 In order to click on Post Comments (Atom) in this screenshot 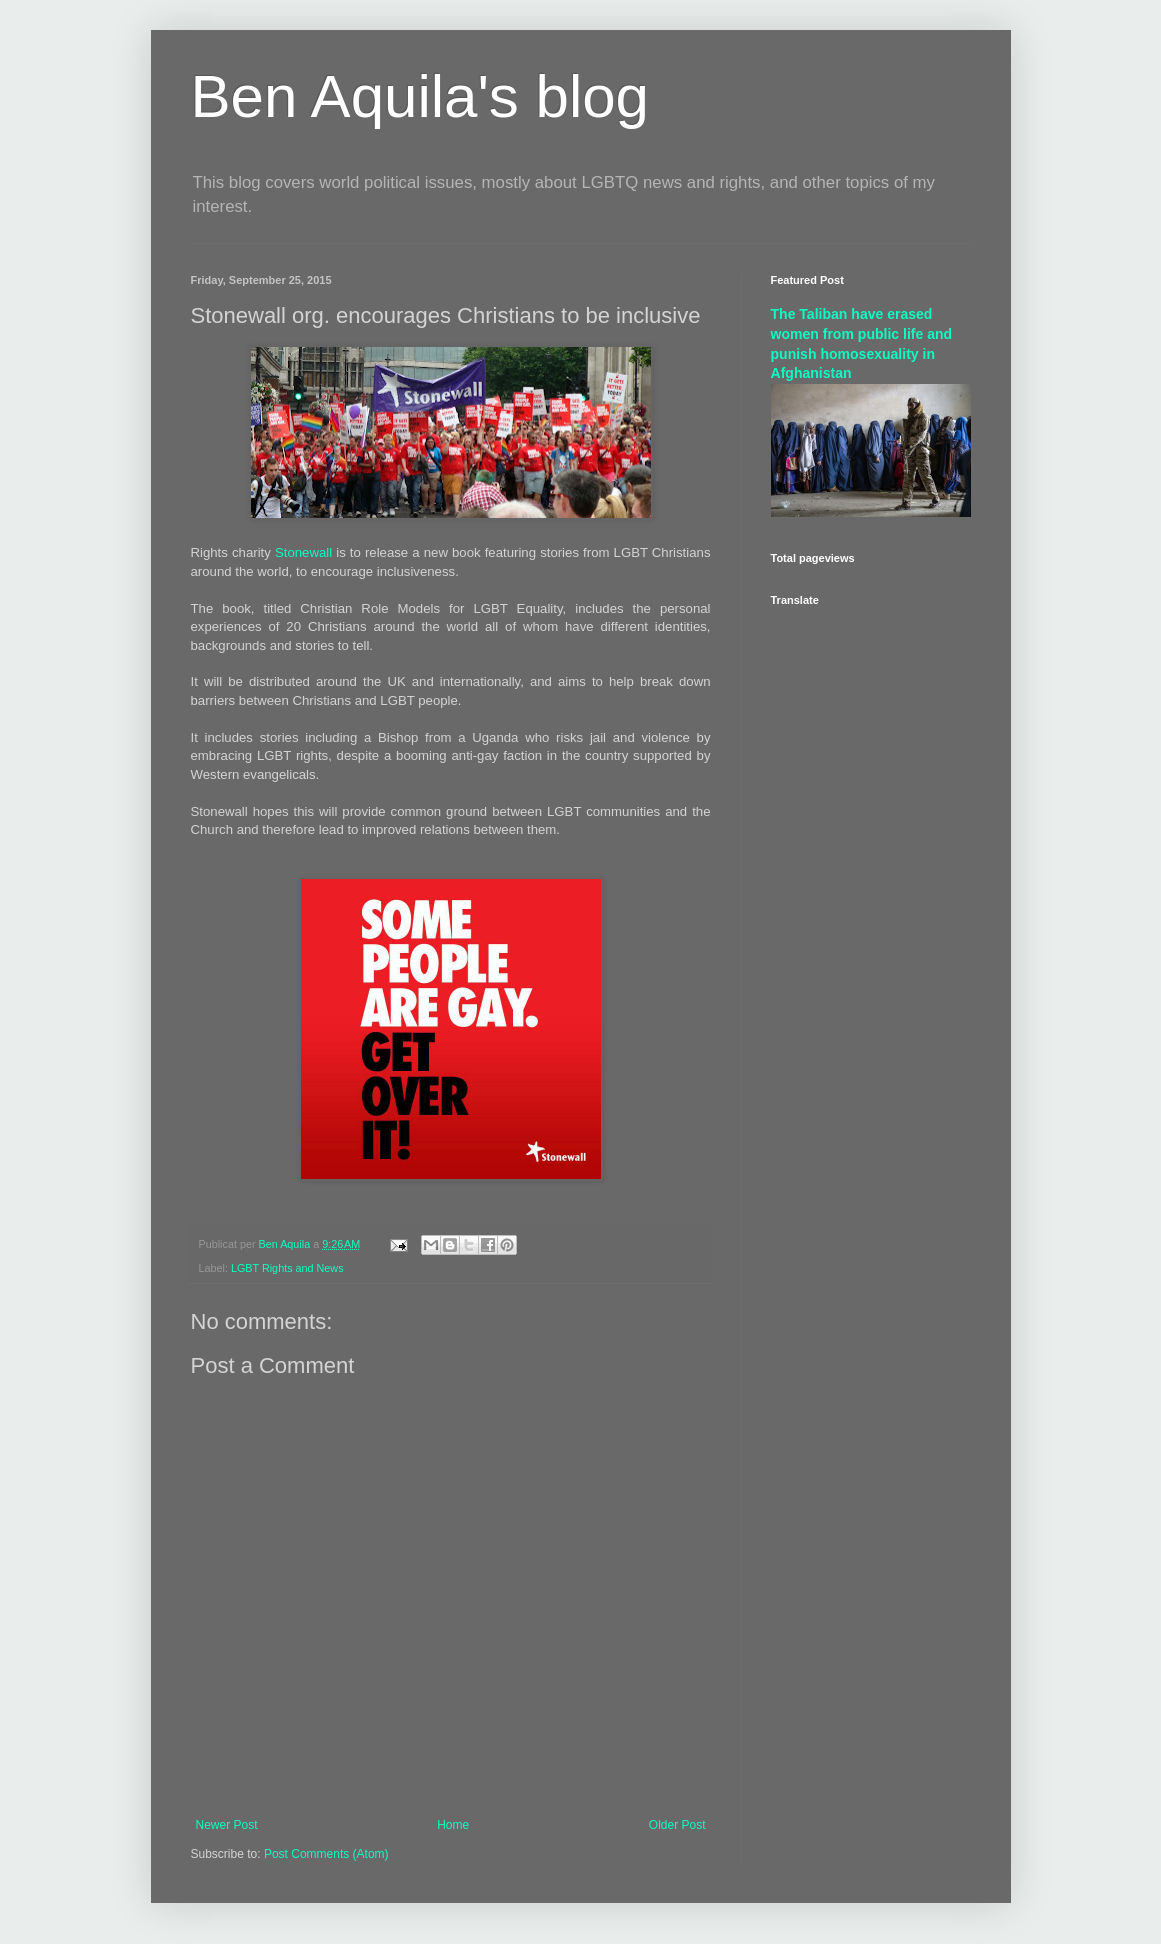, I will do `click(326, 1854)`.